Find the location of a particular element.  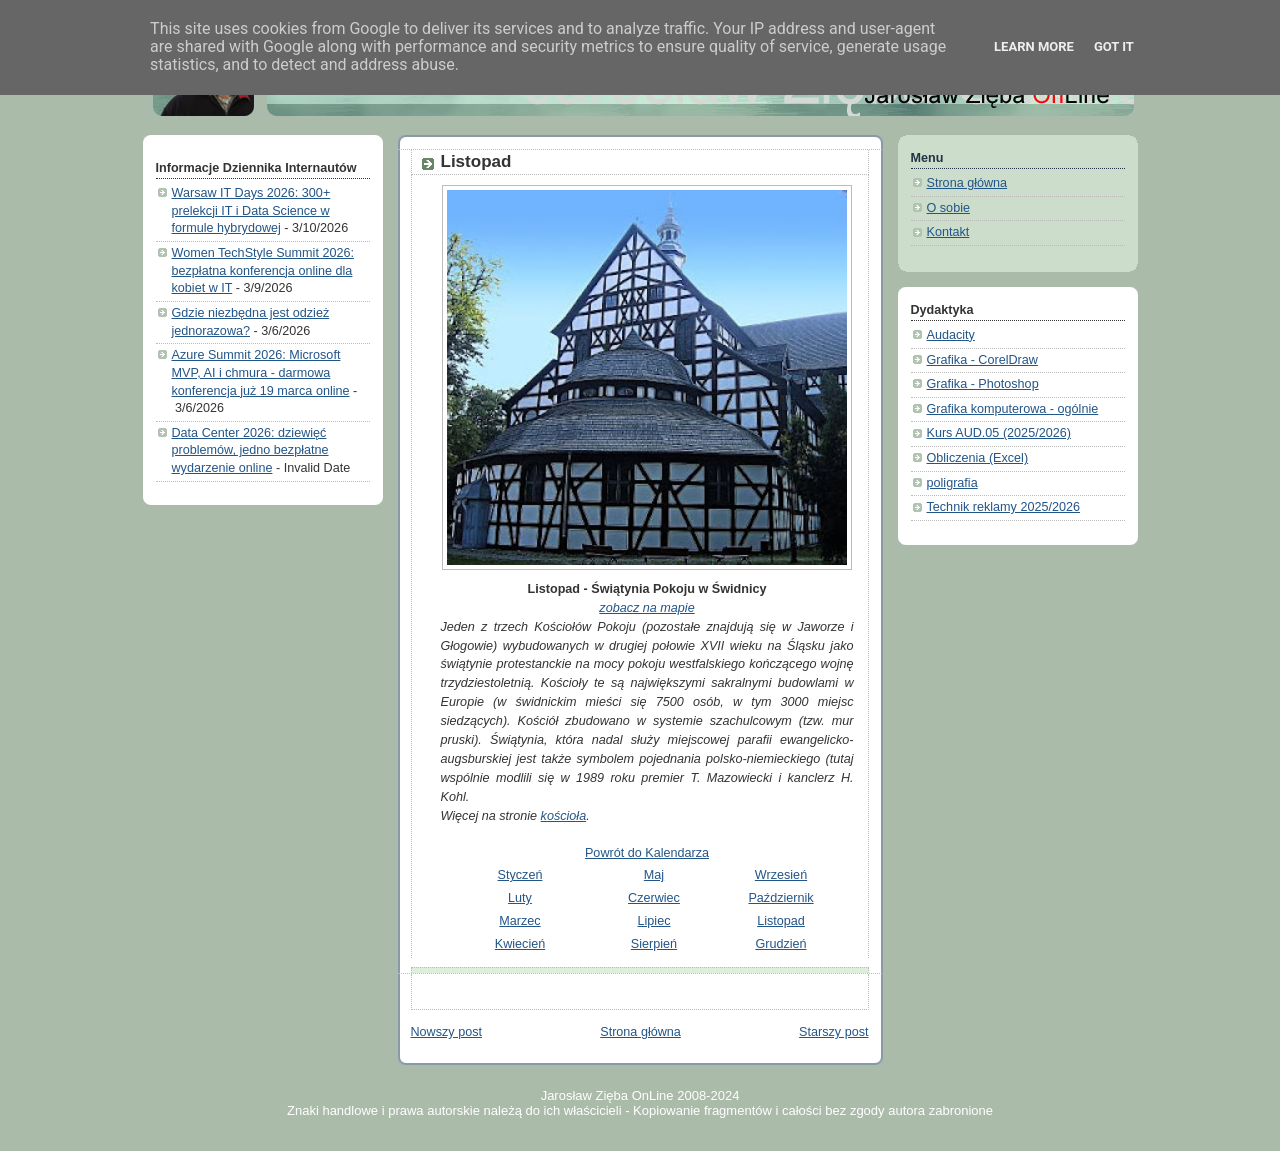

Learn More is located at coordinates (1034, 46).